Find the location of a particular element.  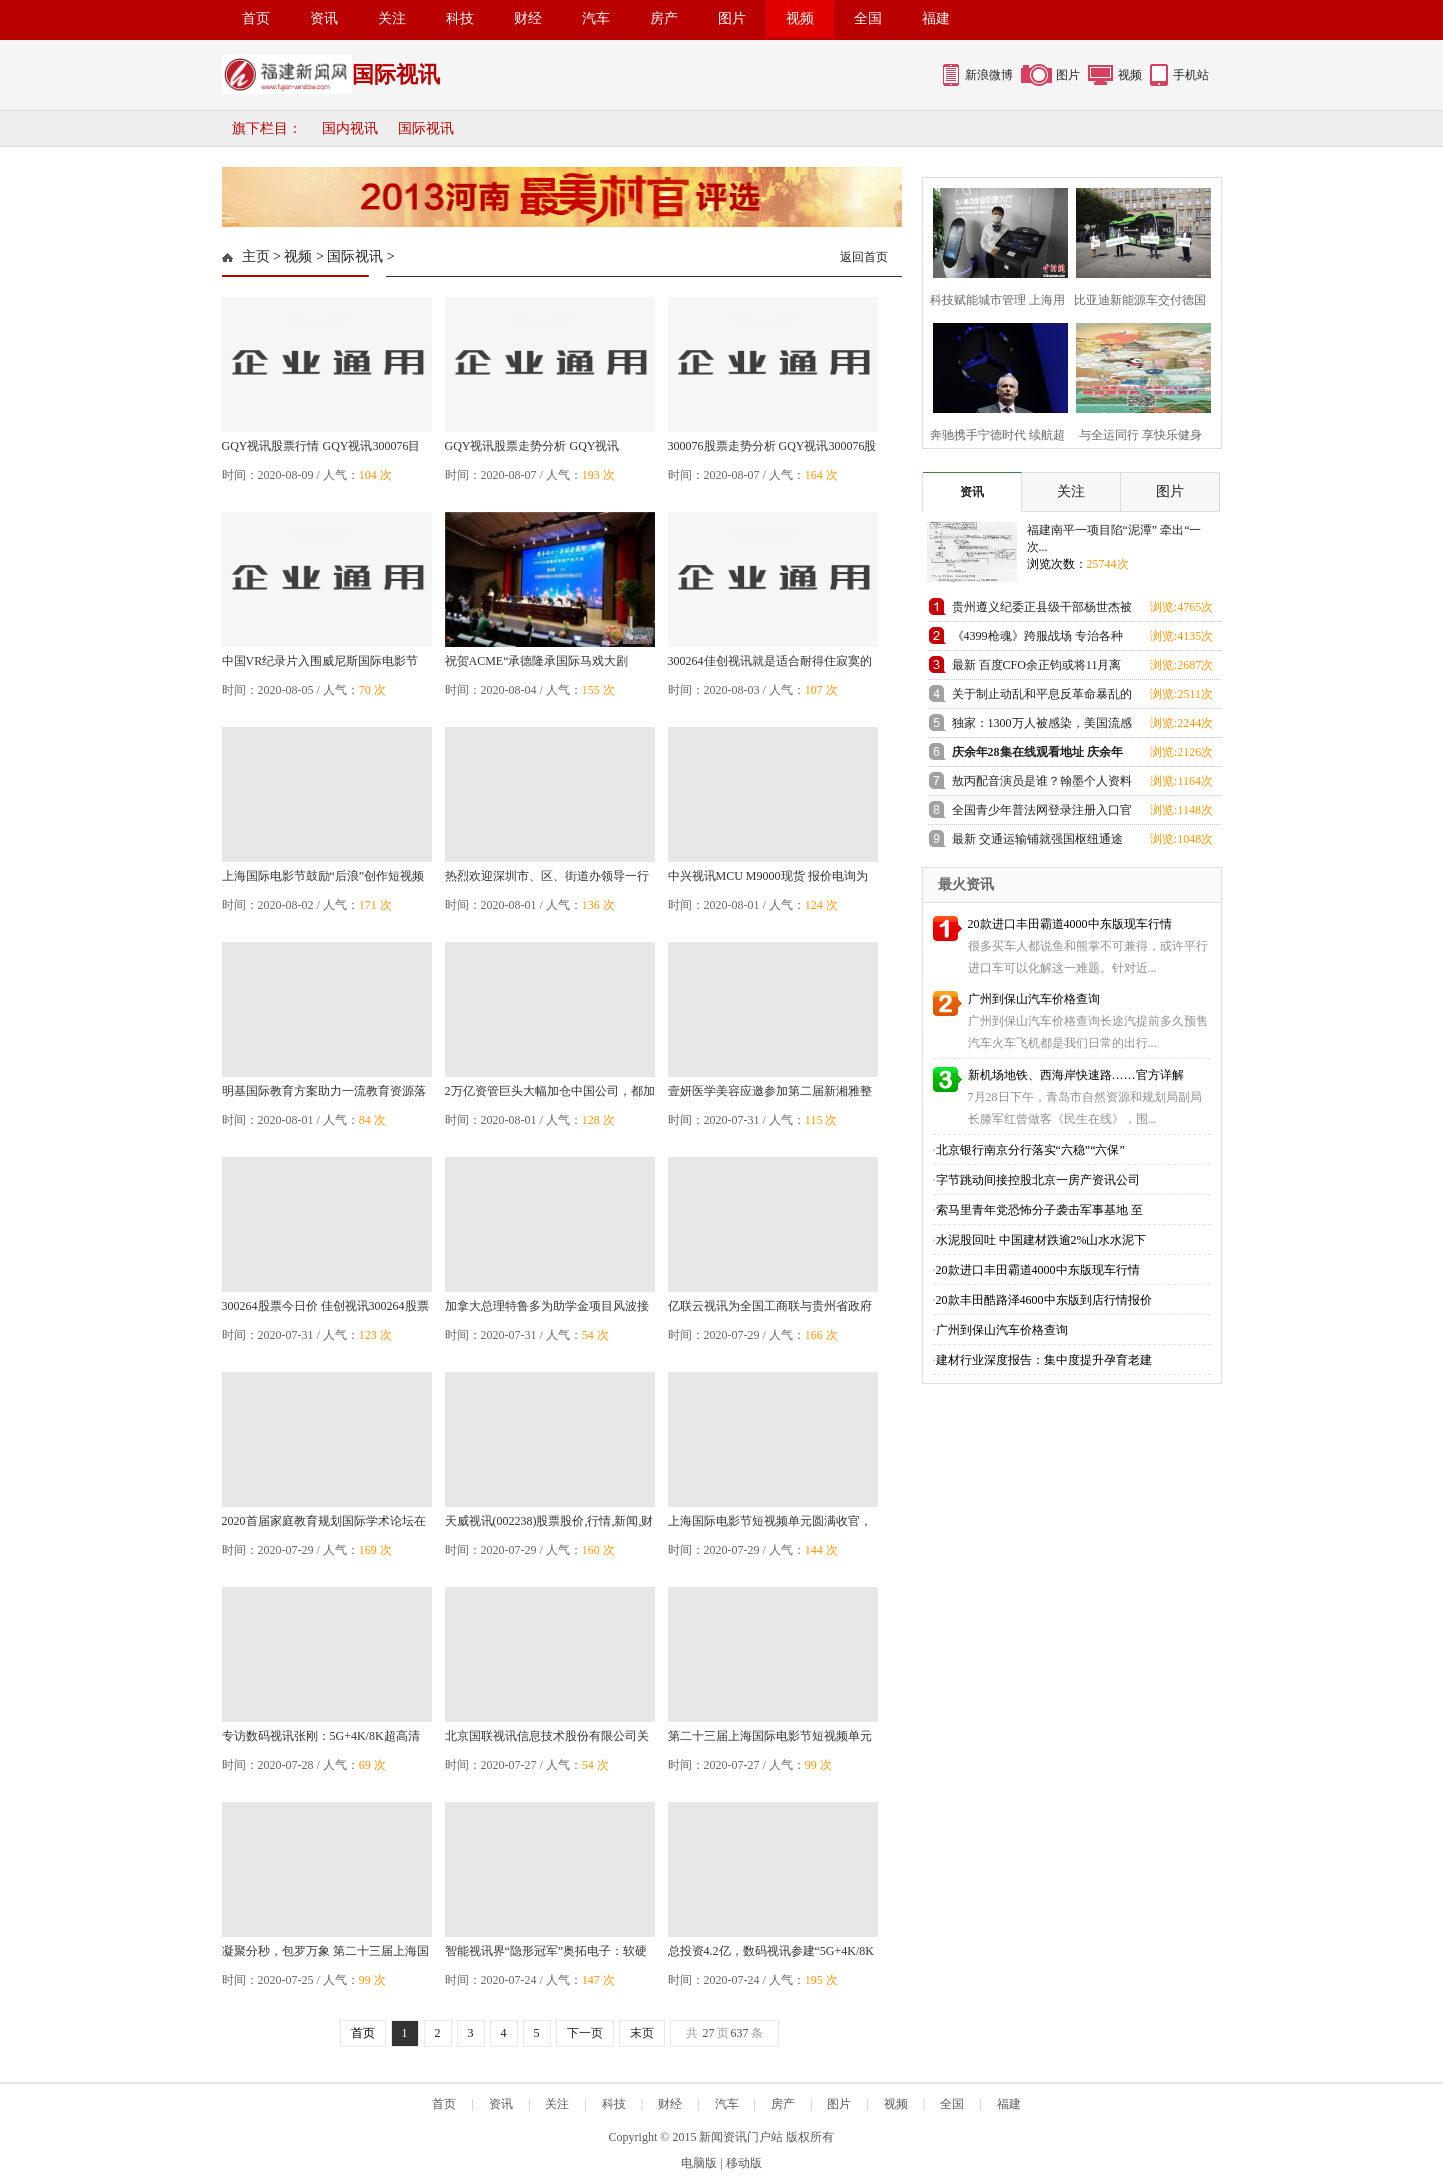

房产 is located at coordinates (664, 18).